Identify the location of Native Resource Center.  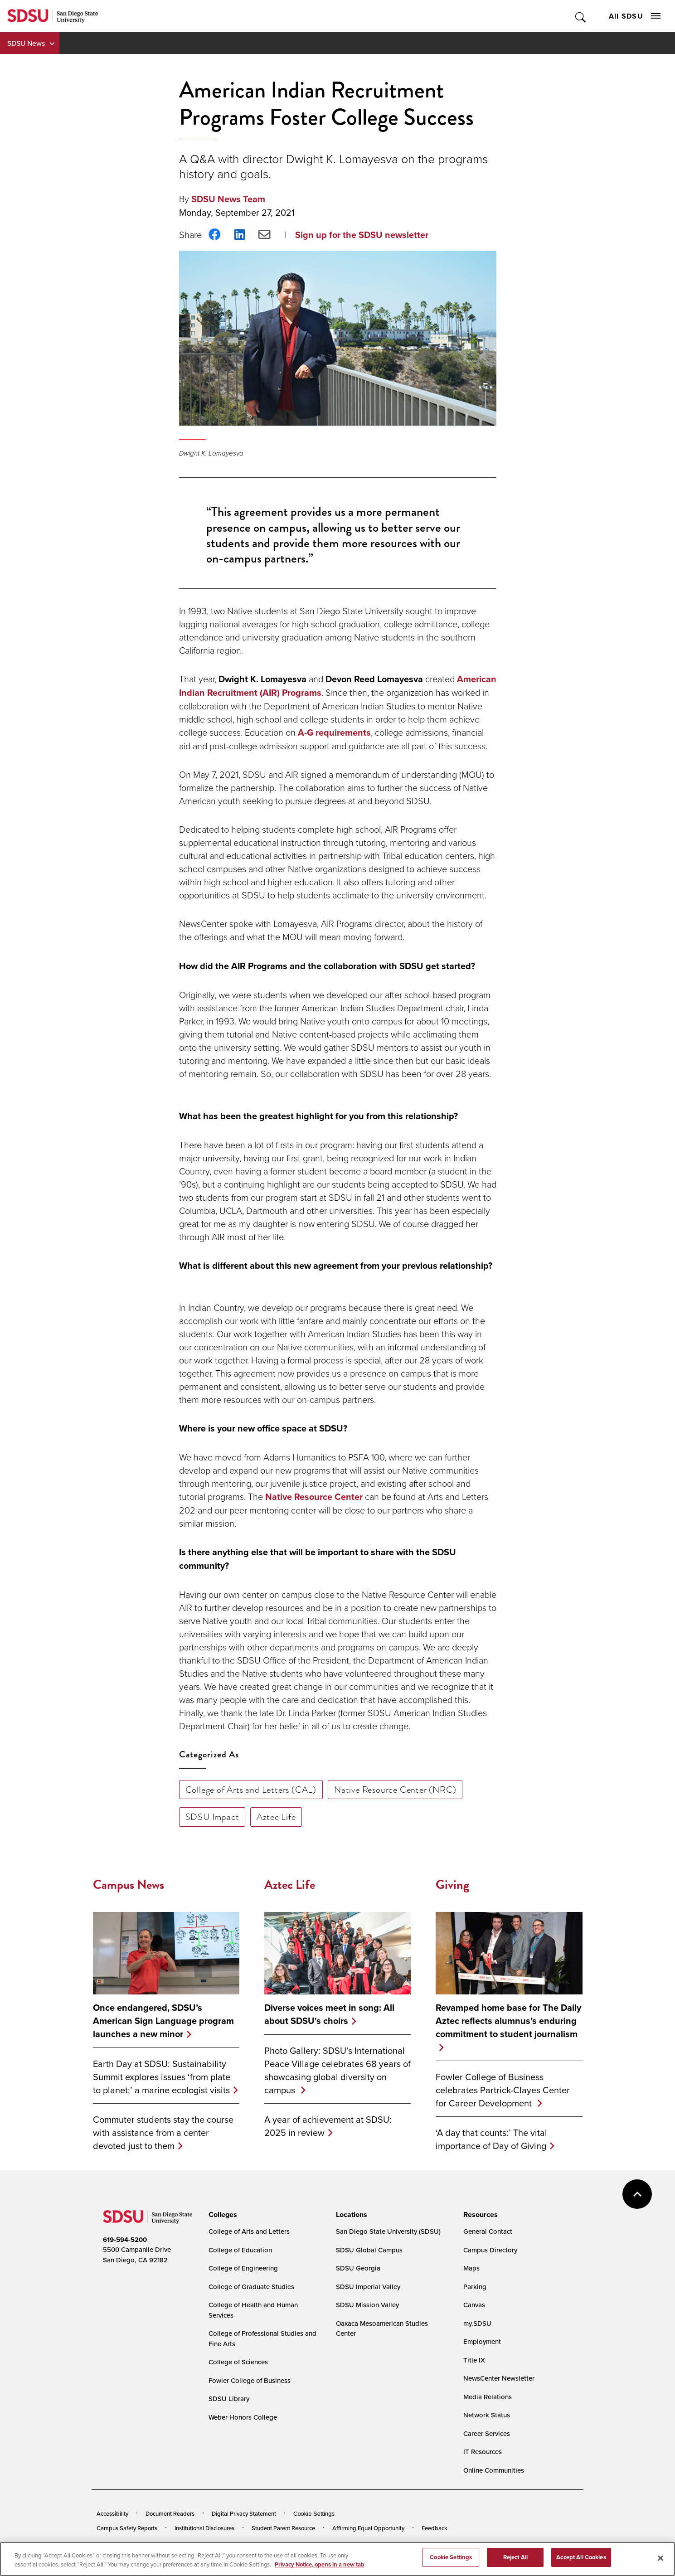
(314, 1497).